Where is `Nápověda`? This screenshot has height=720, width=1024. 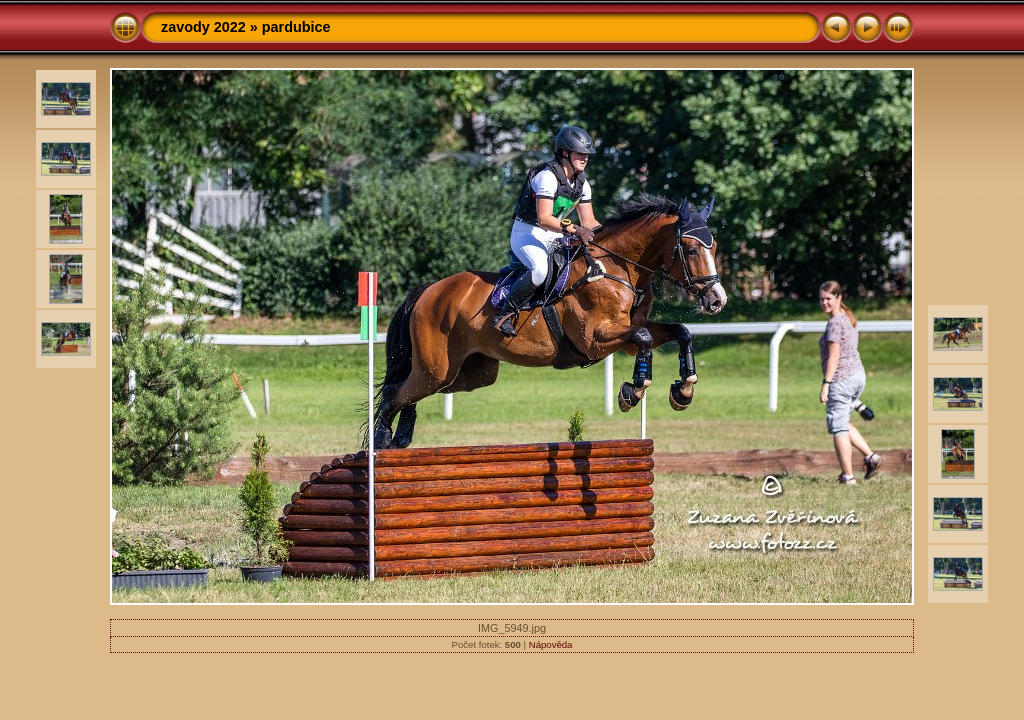
Nápověda is located at coordinates (551, 644).